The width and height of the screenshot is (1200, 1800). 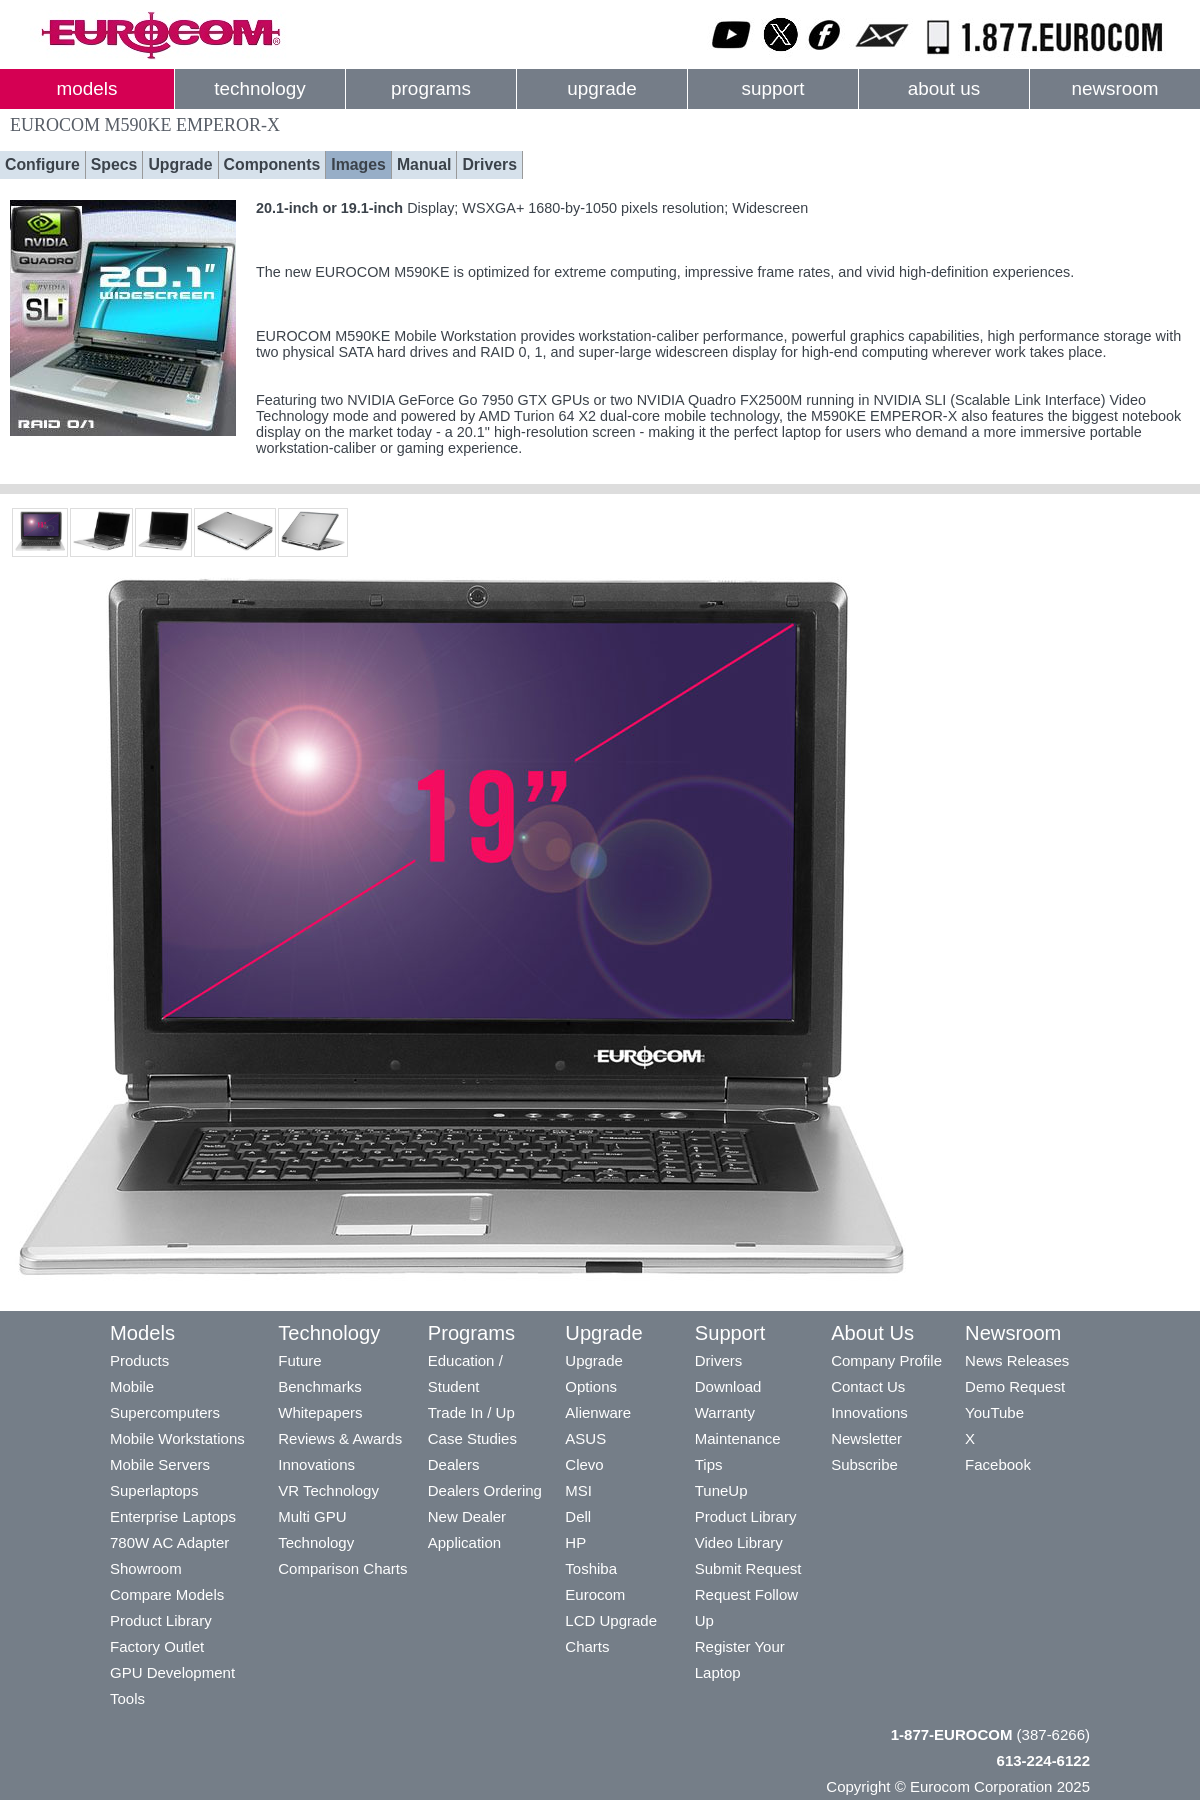 I want to click on Compare Models, so click(x=167, y=1594).